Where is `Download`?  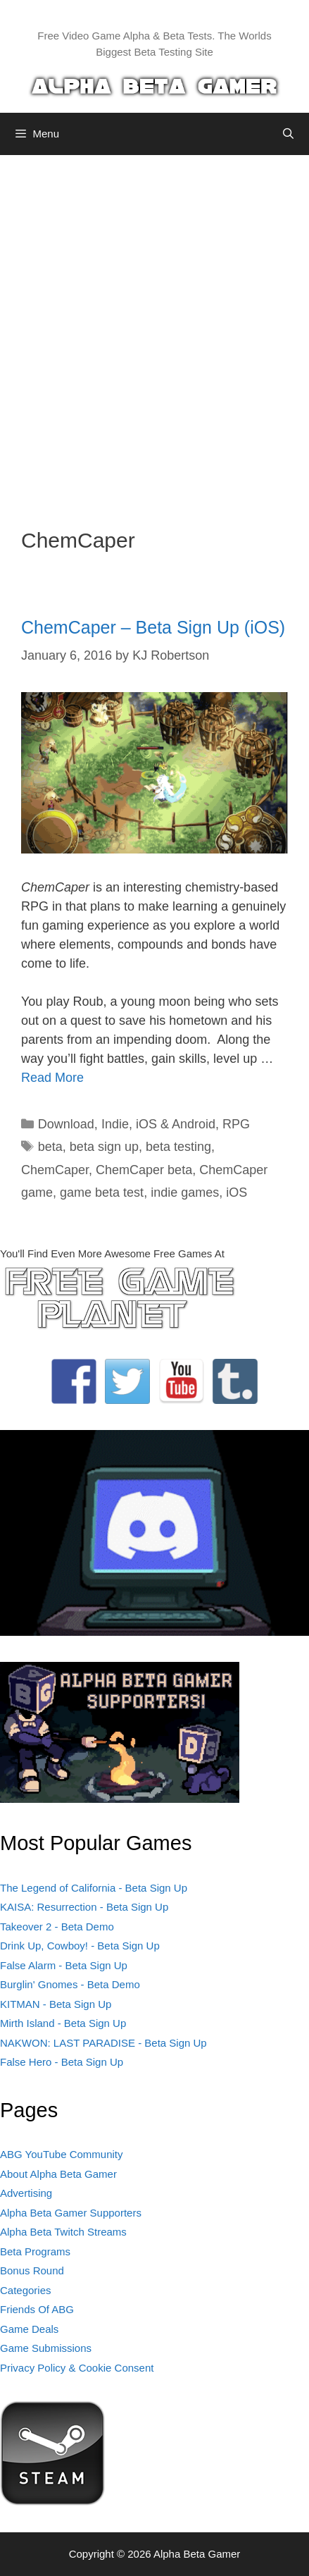
Download is located at coordinates (66, 1124).